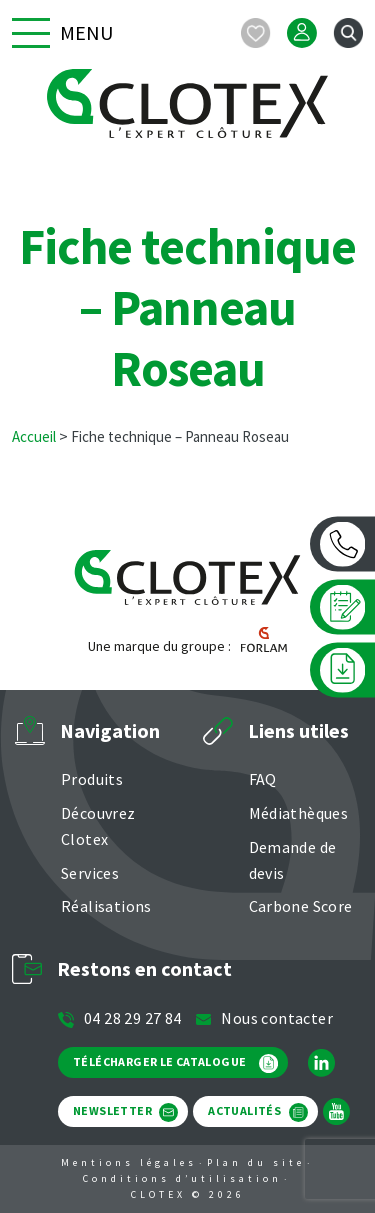 The width and height of the screenshot is (375, 1213). Describe the element at coordinates (106, 906) in the screenshot. I see `Réalisations` at that location.